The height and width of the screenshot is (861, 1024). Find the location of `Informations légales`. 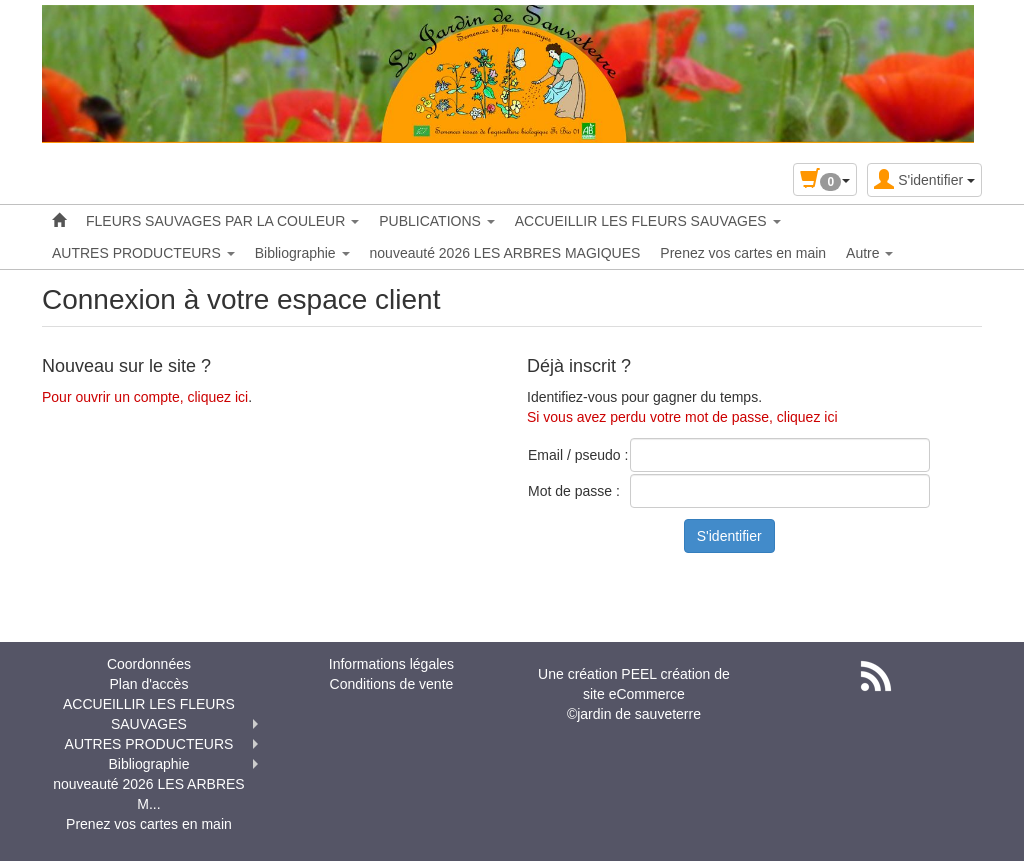

Informations légales is located at coordinates (391, 664).